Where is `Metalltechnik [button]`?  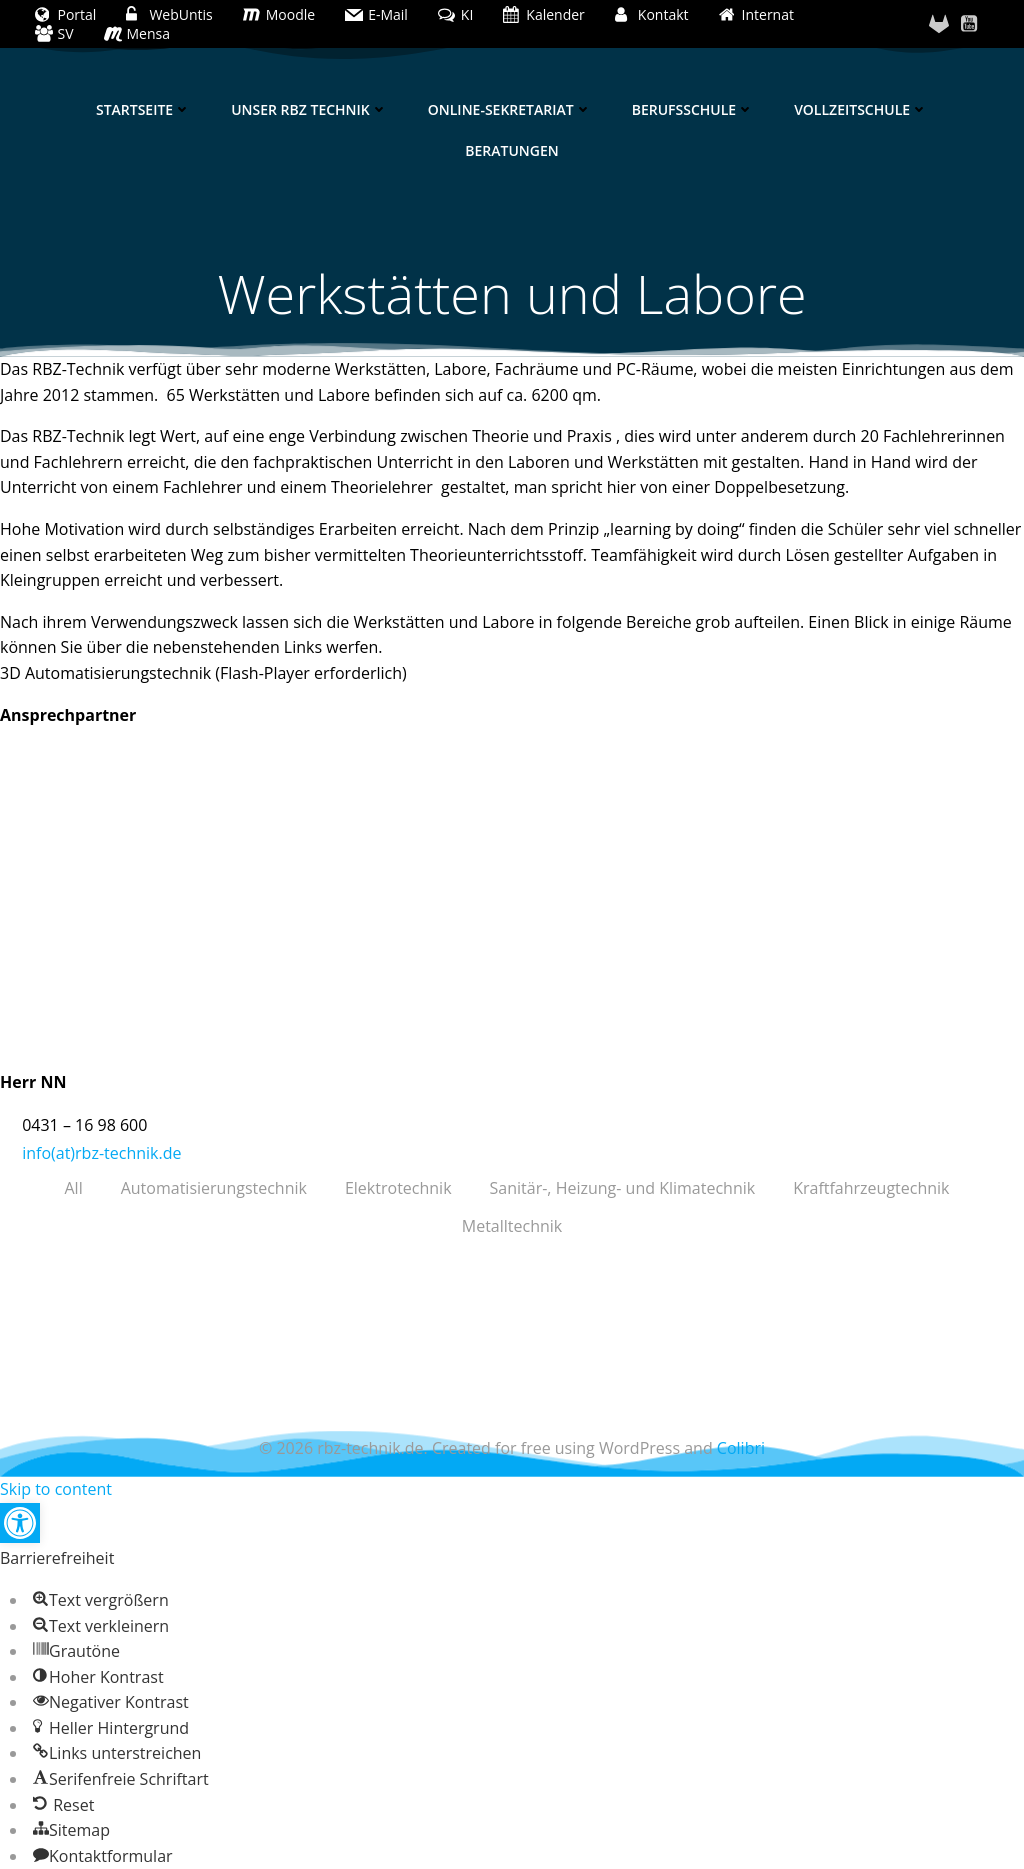 Metalltechnik [button] is located at coordinates (512, 1226).